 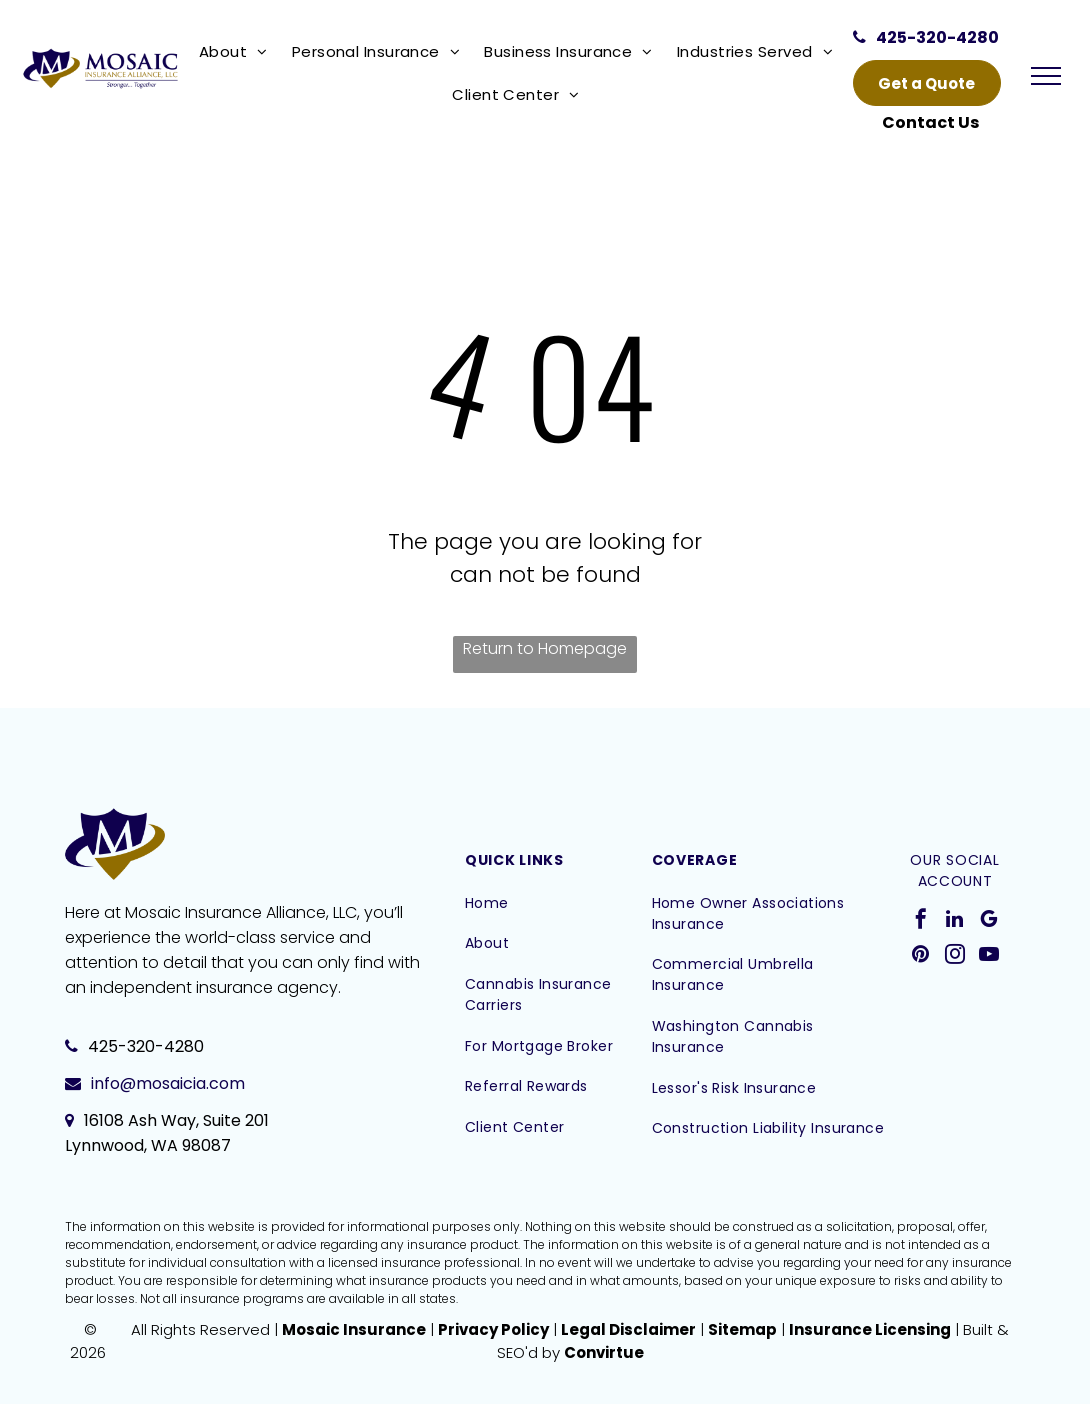 What do you see at coordinates (354, 1329) in the screenshot?
I see `Mosaic Insurance` at bounding box center [354, 1329].